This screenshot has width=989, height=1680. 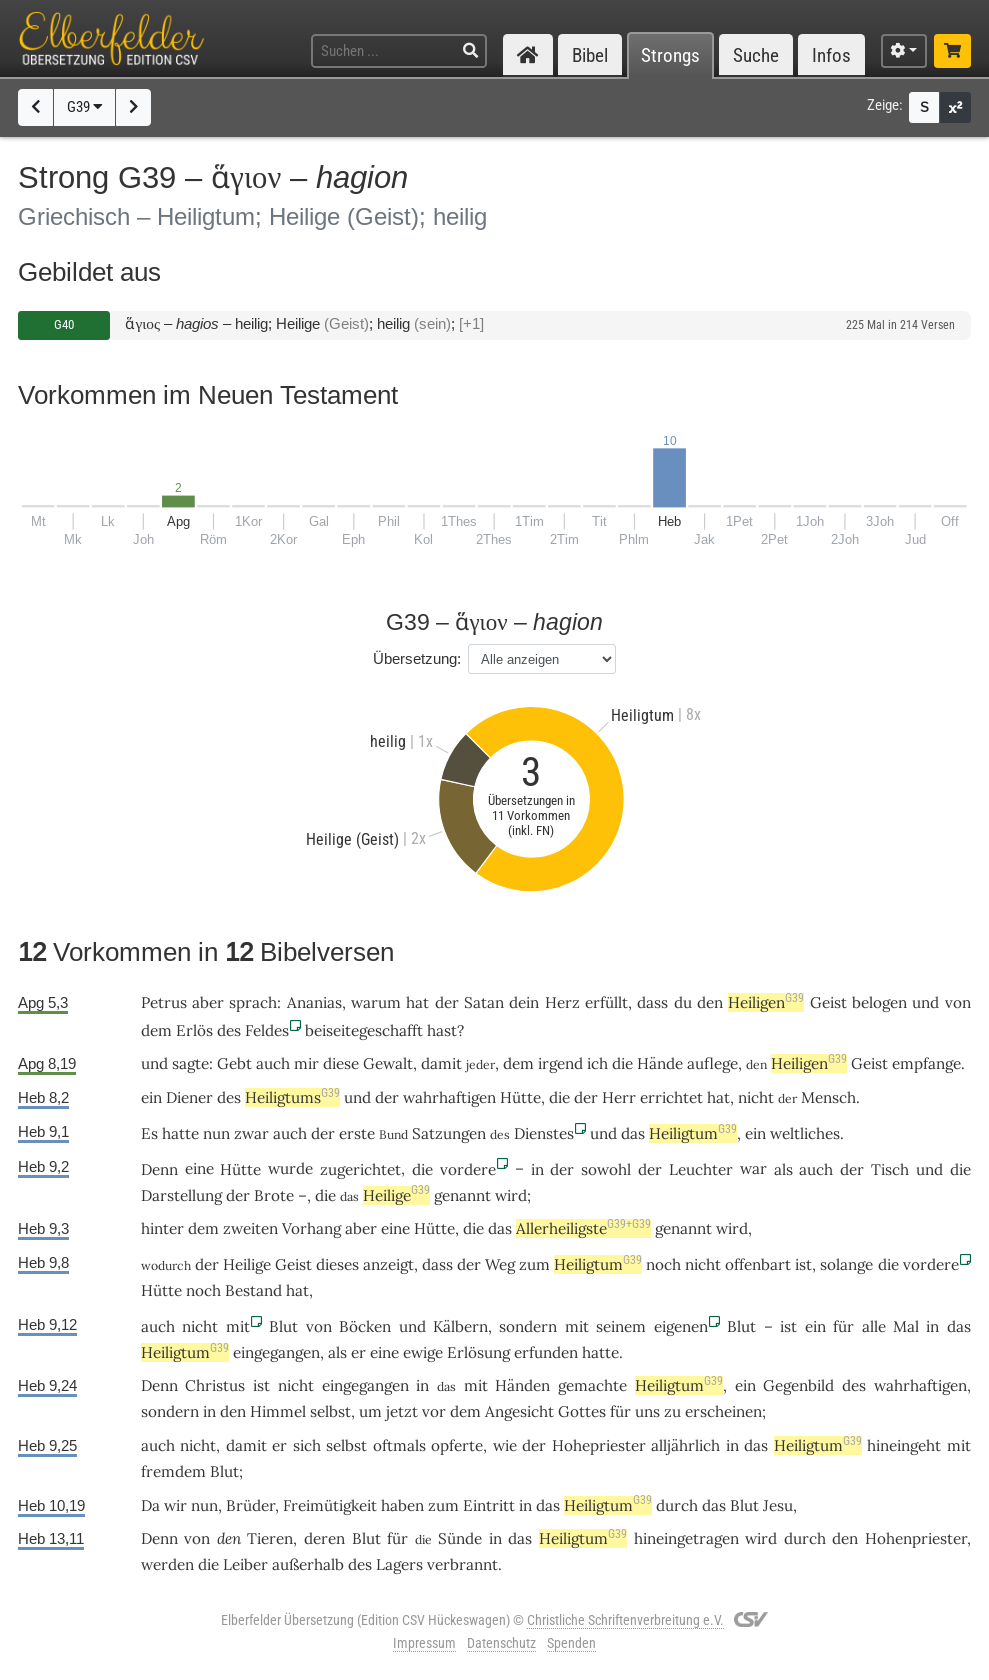 What do you see at coordinates (399, 1445) in the screenshot?
I see `oftmals` at bounding box center [399, 1445].